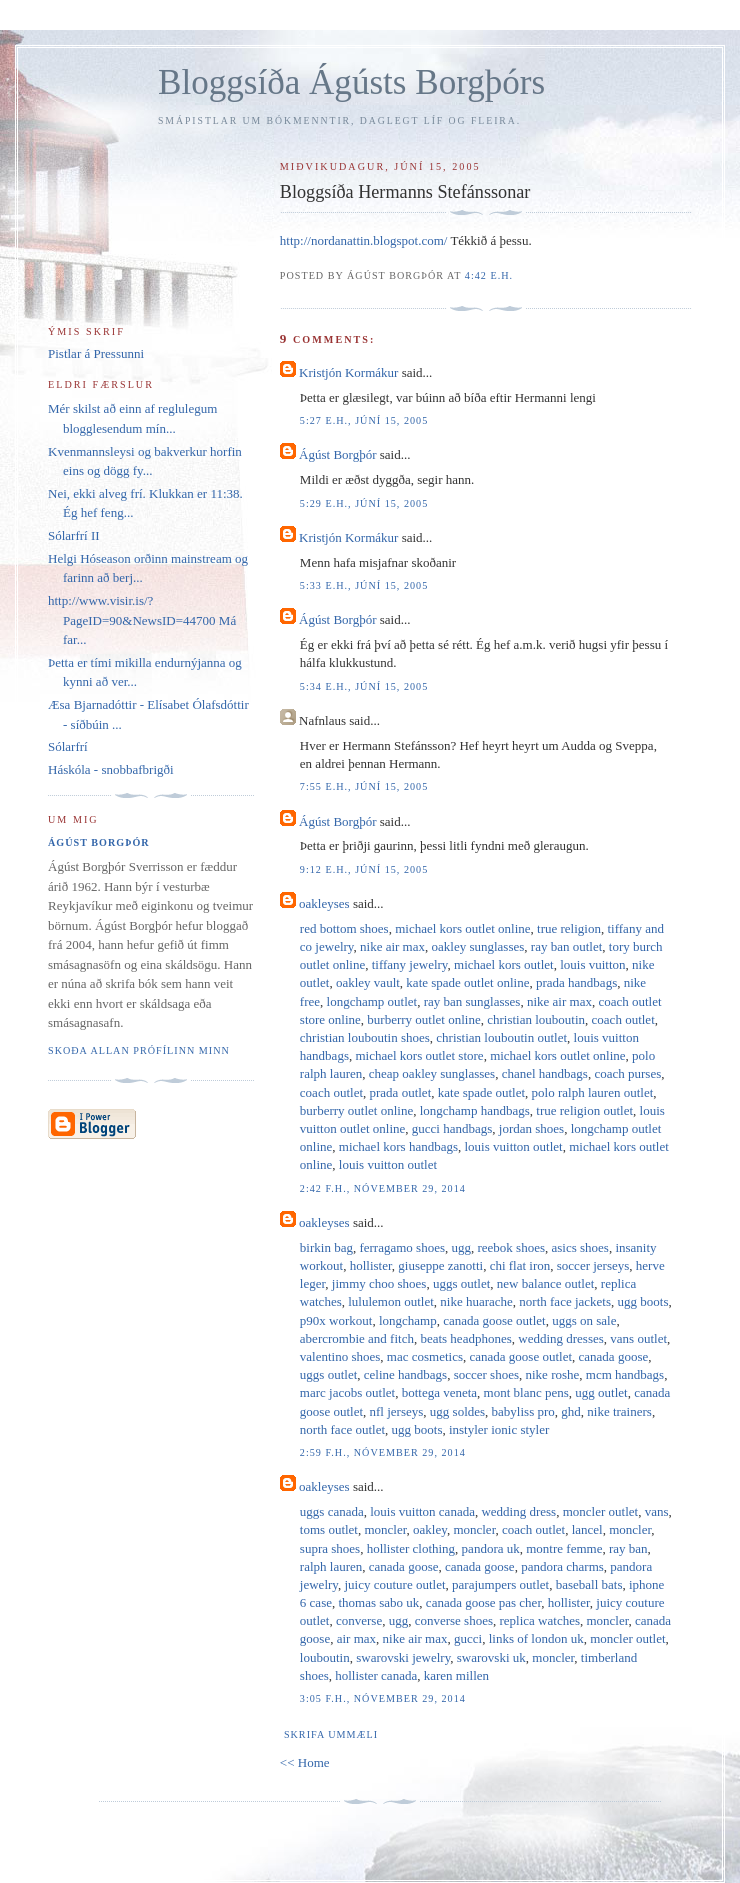  Describe the element at coordinates (356, 1638) in the screenshot. I see `air max` at that location.